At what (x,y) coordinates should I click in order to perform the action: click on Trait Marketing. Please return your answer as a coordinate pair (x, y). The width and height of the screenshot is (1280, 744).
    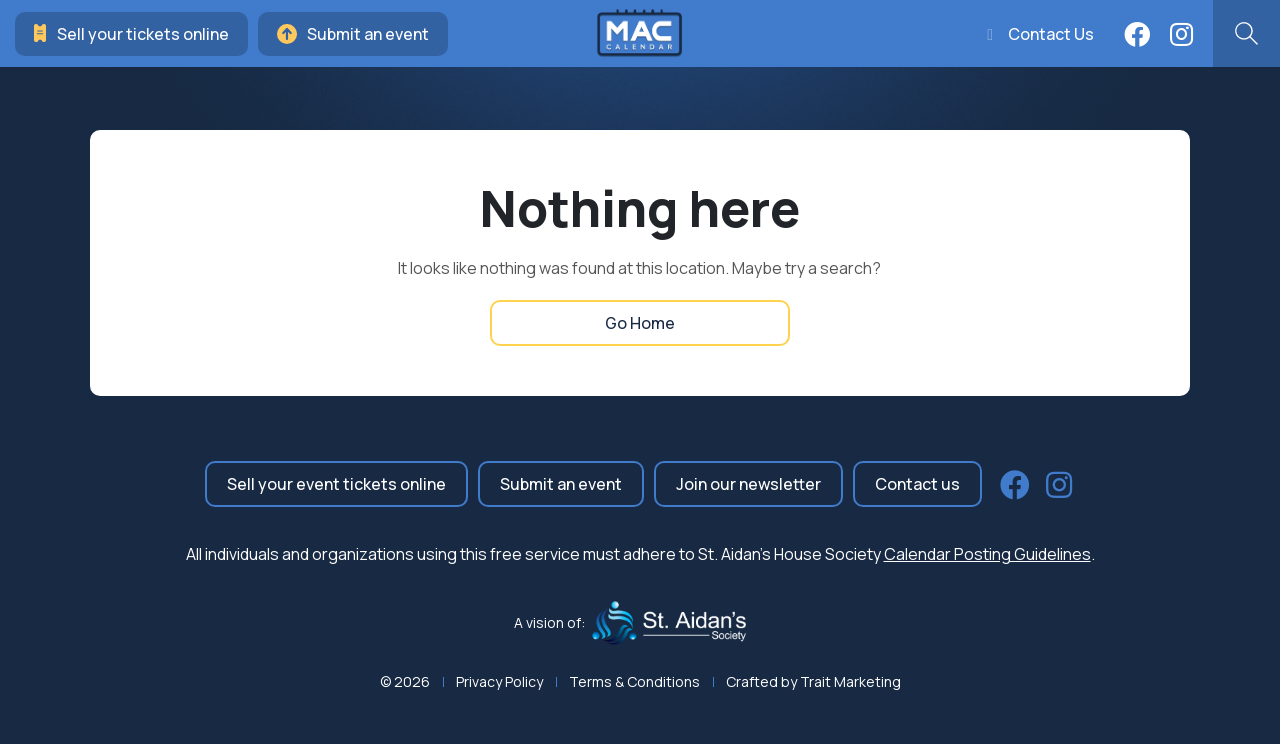
    Looking at the image, I should click on (850, 681).